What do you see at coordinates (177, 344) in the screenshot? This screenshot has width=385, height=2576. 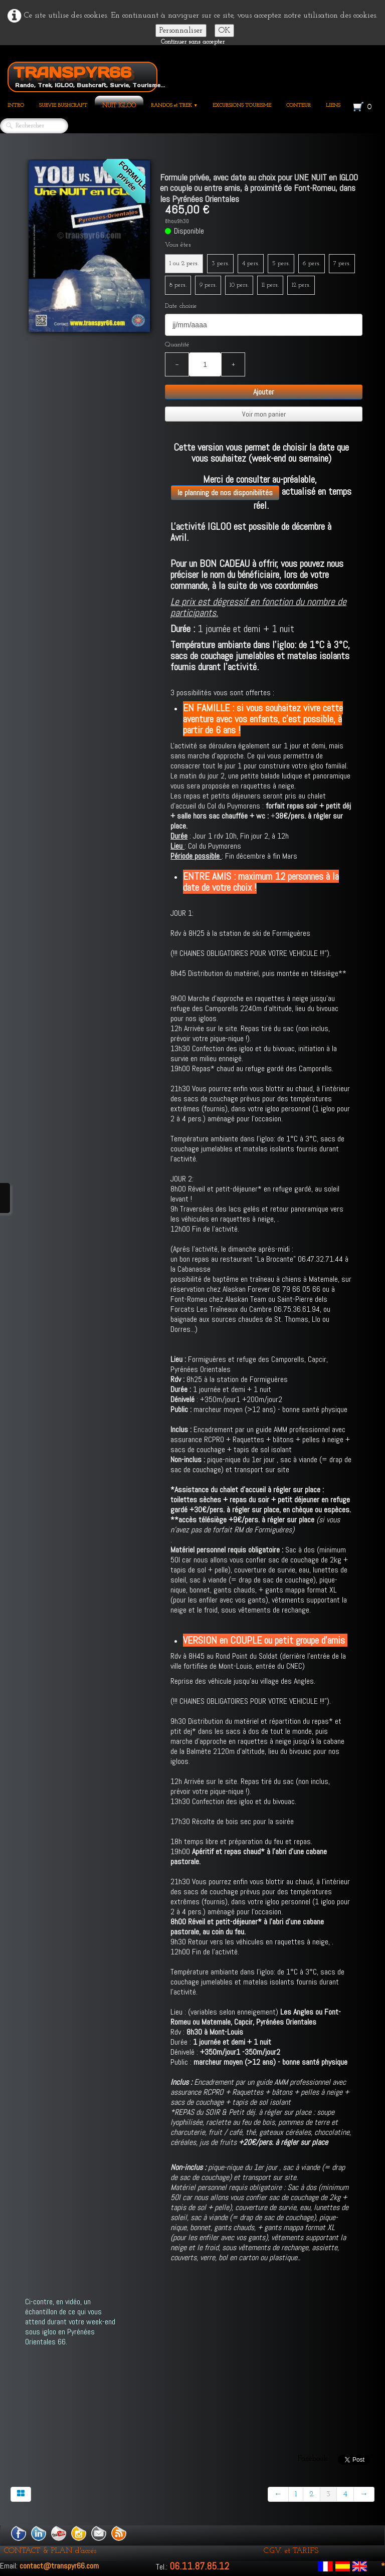 I see `Quantité` at bounding box center [177, 344].